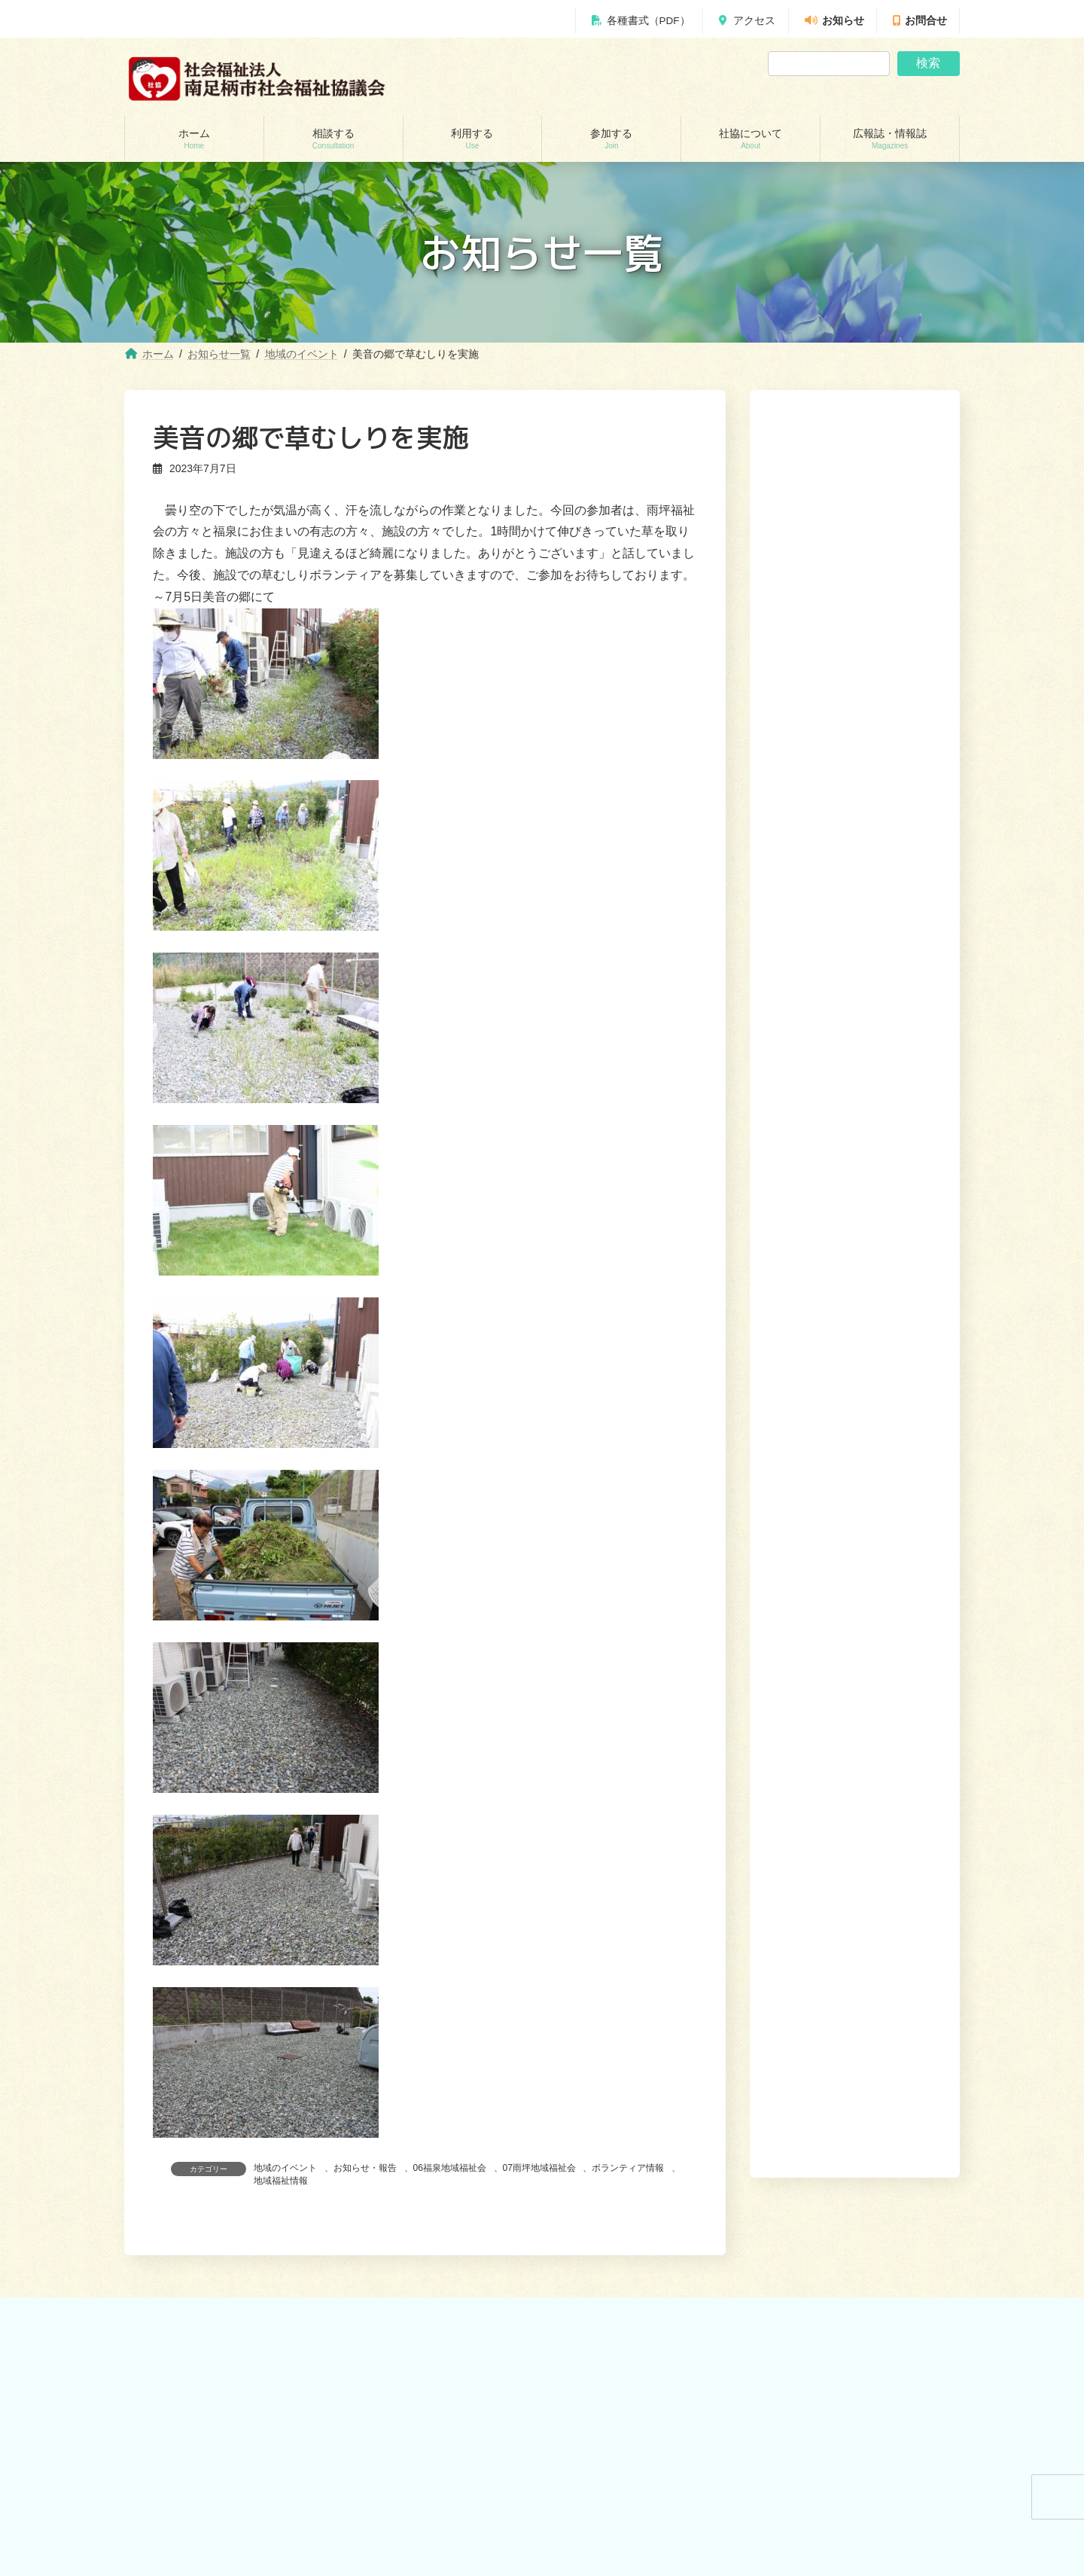  Describe the element at coordinates (195, 2420) in the screenshot. I see `貸付制度(生活福祉支援金)` at that location.